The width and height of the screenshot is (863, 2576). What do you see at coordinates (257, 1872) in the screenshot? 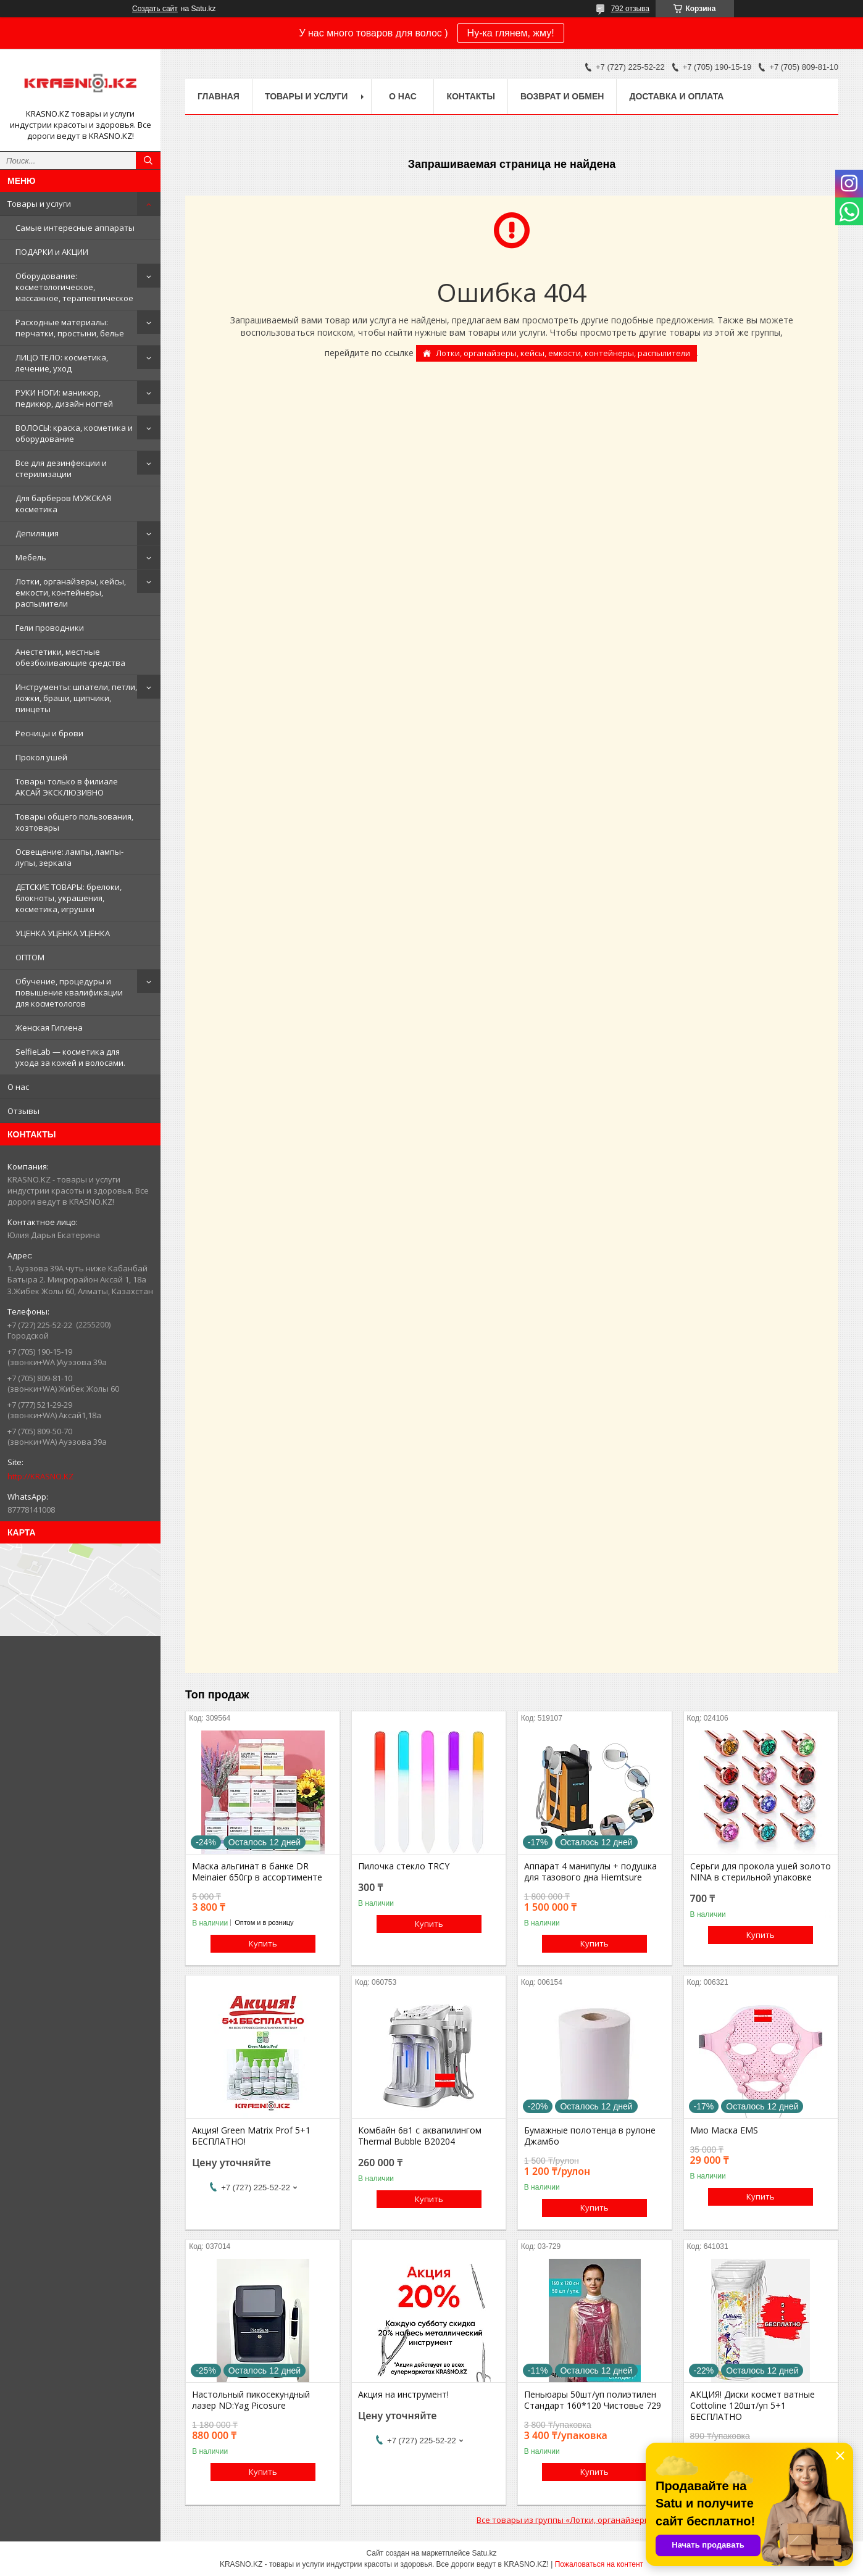
I see `Маска альгинат в банке DR Meinaier 650гр в ассортименте` at bounding box center [257, 1872].